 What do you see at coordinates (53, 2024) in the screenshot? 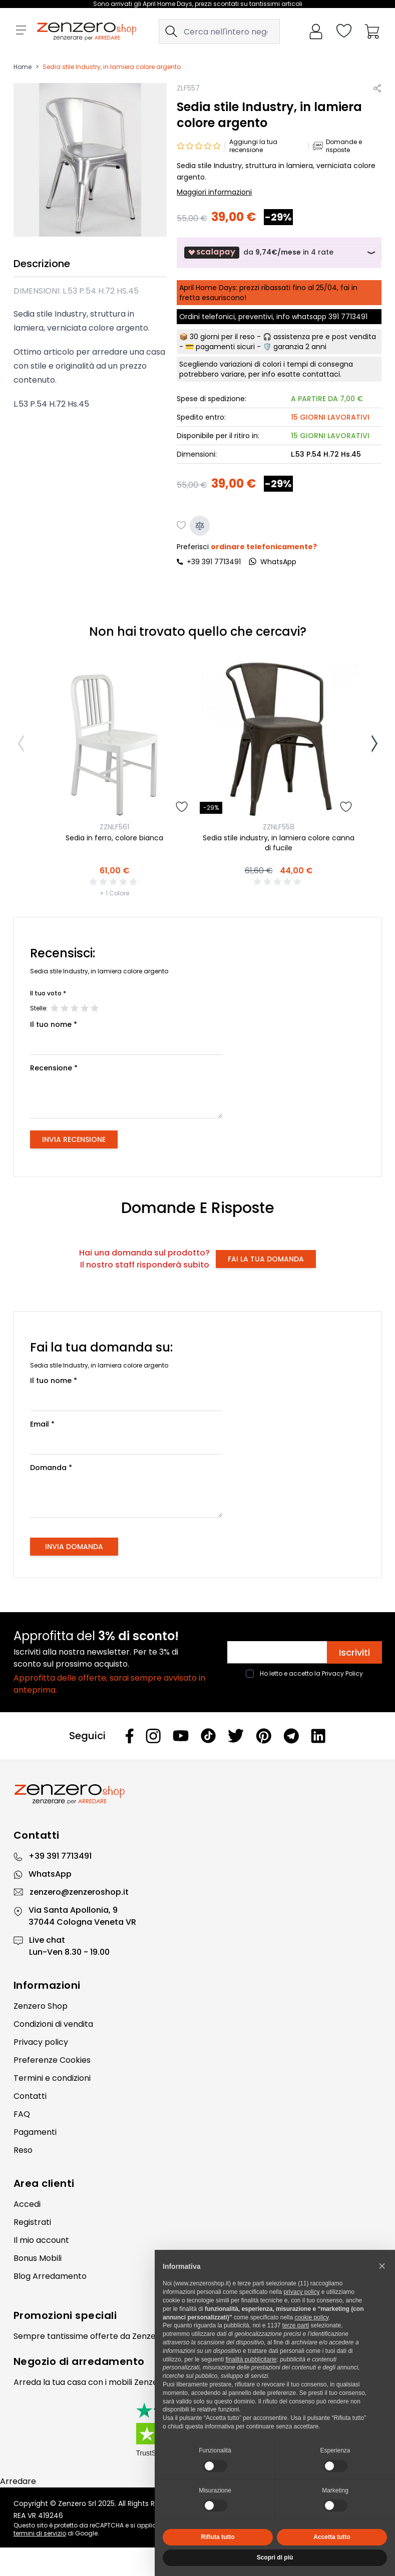
I see `Condizioni di vendita` at bounding box center [53, 2024].